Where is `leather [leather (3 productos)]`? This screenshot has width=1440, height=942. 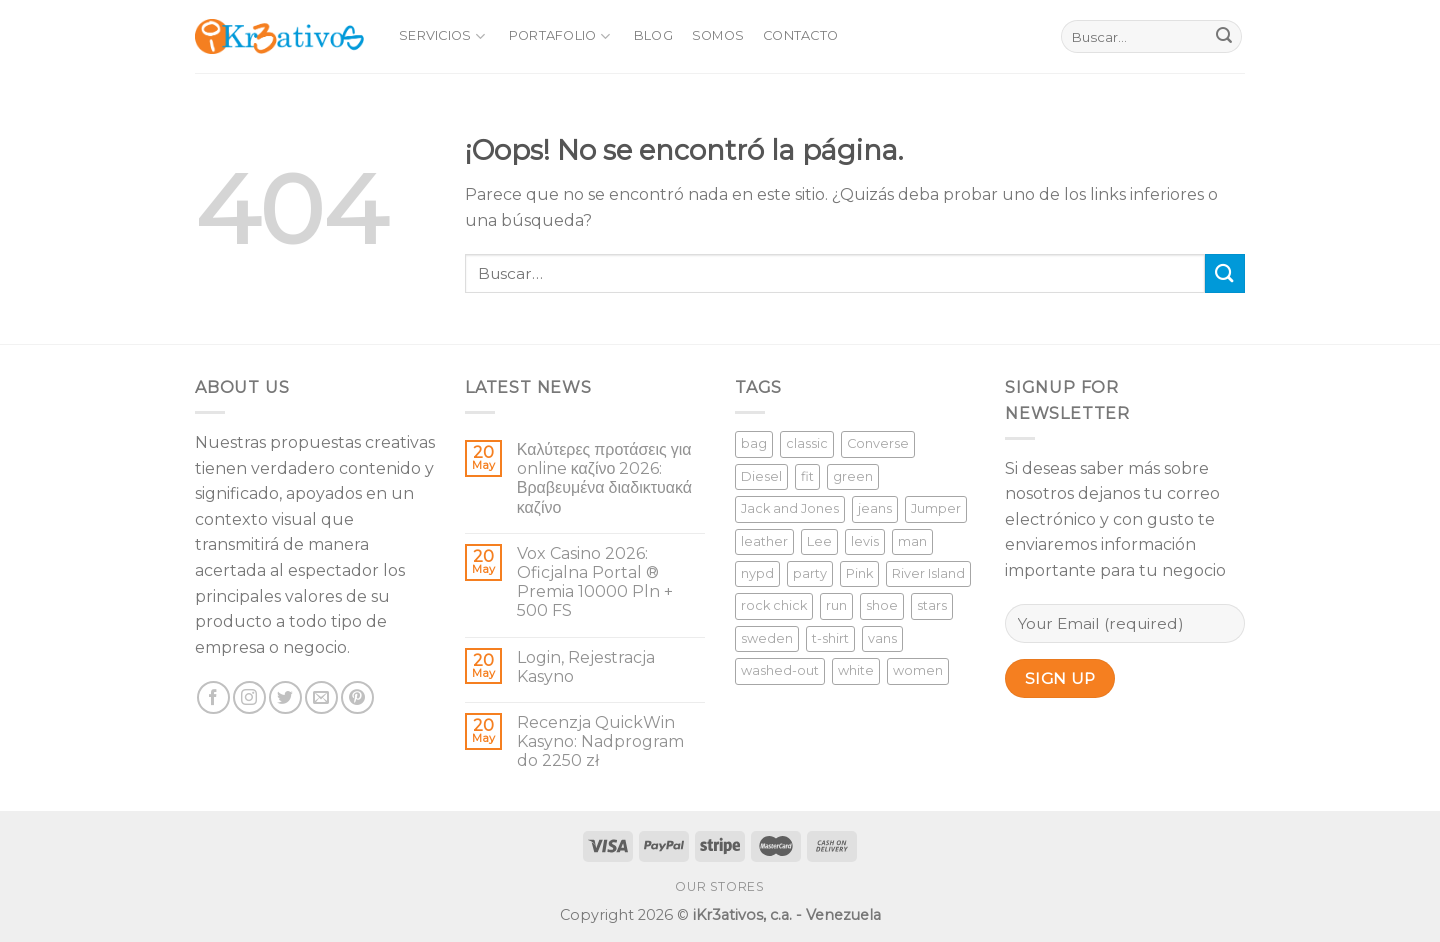
leather [leather (3 productos)] is located at coordinates (764, 541).